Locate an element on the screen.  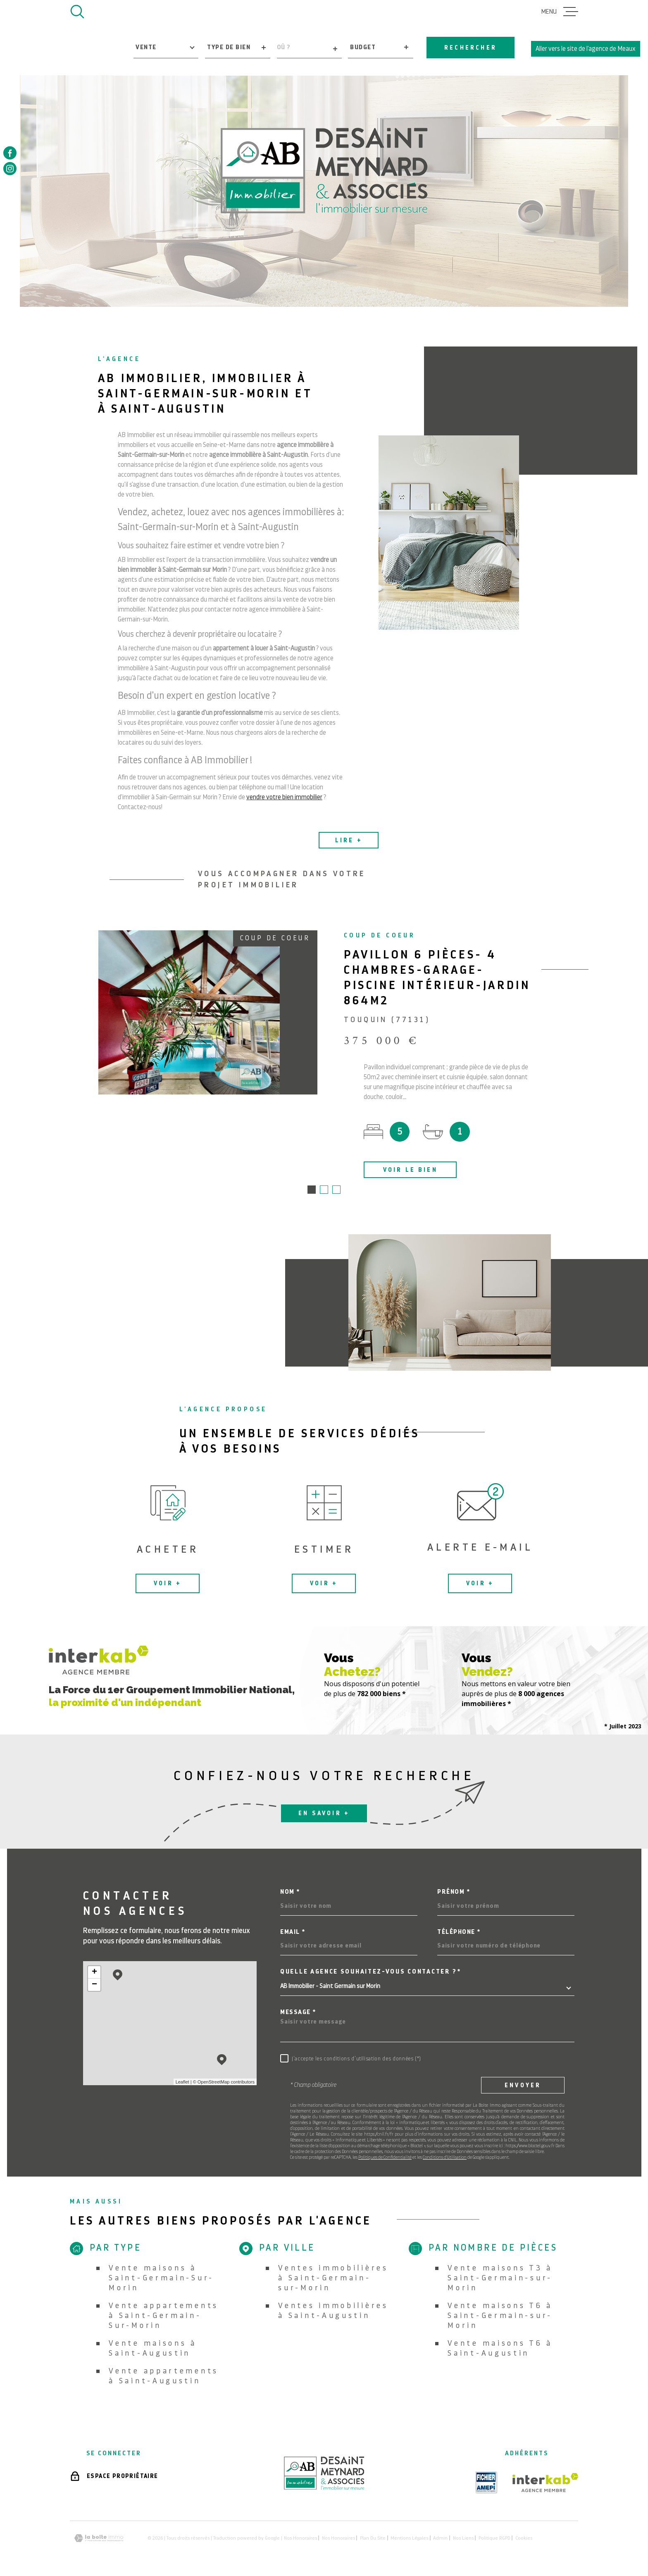
[Visiter le site Interkab - Ouverture dans une nouvelle fenêtre] is located at coordinates (545, 2483).